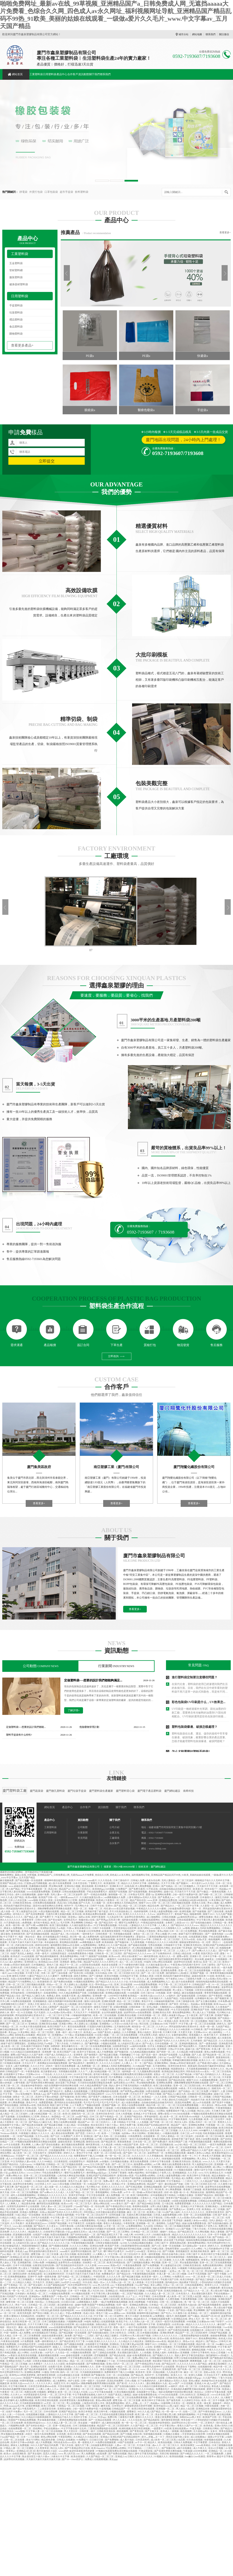  I want to click on 日本精品中文字幕, so click(129, 1976).